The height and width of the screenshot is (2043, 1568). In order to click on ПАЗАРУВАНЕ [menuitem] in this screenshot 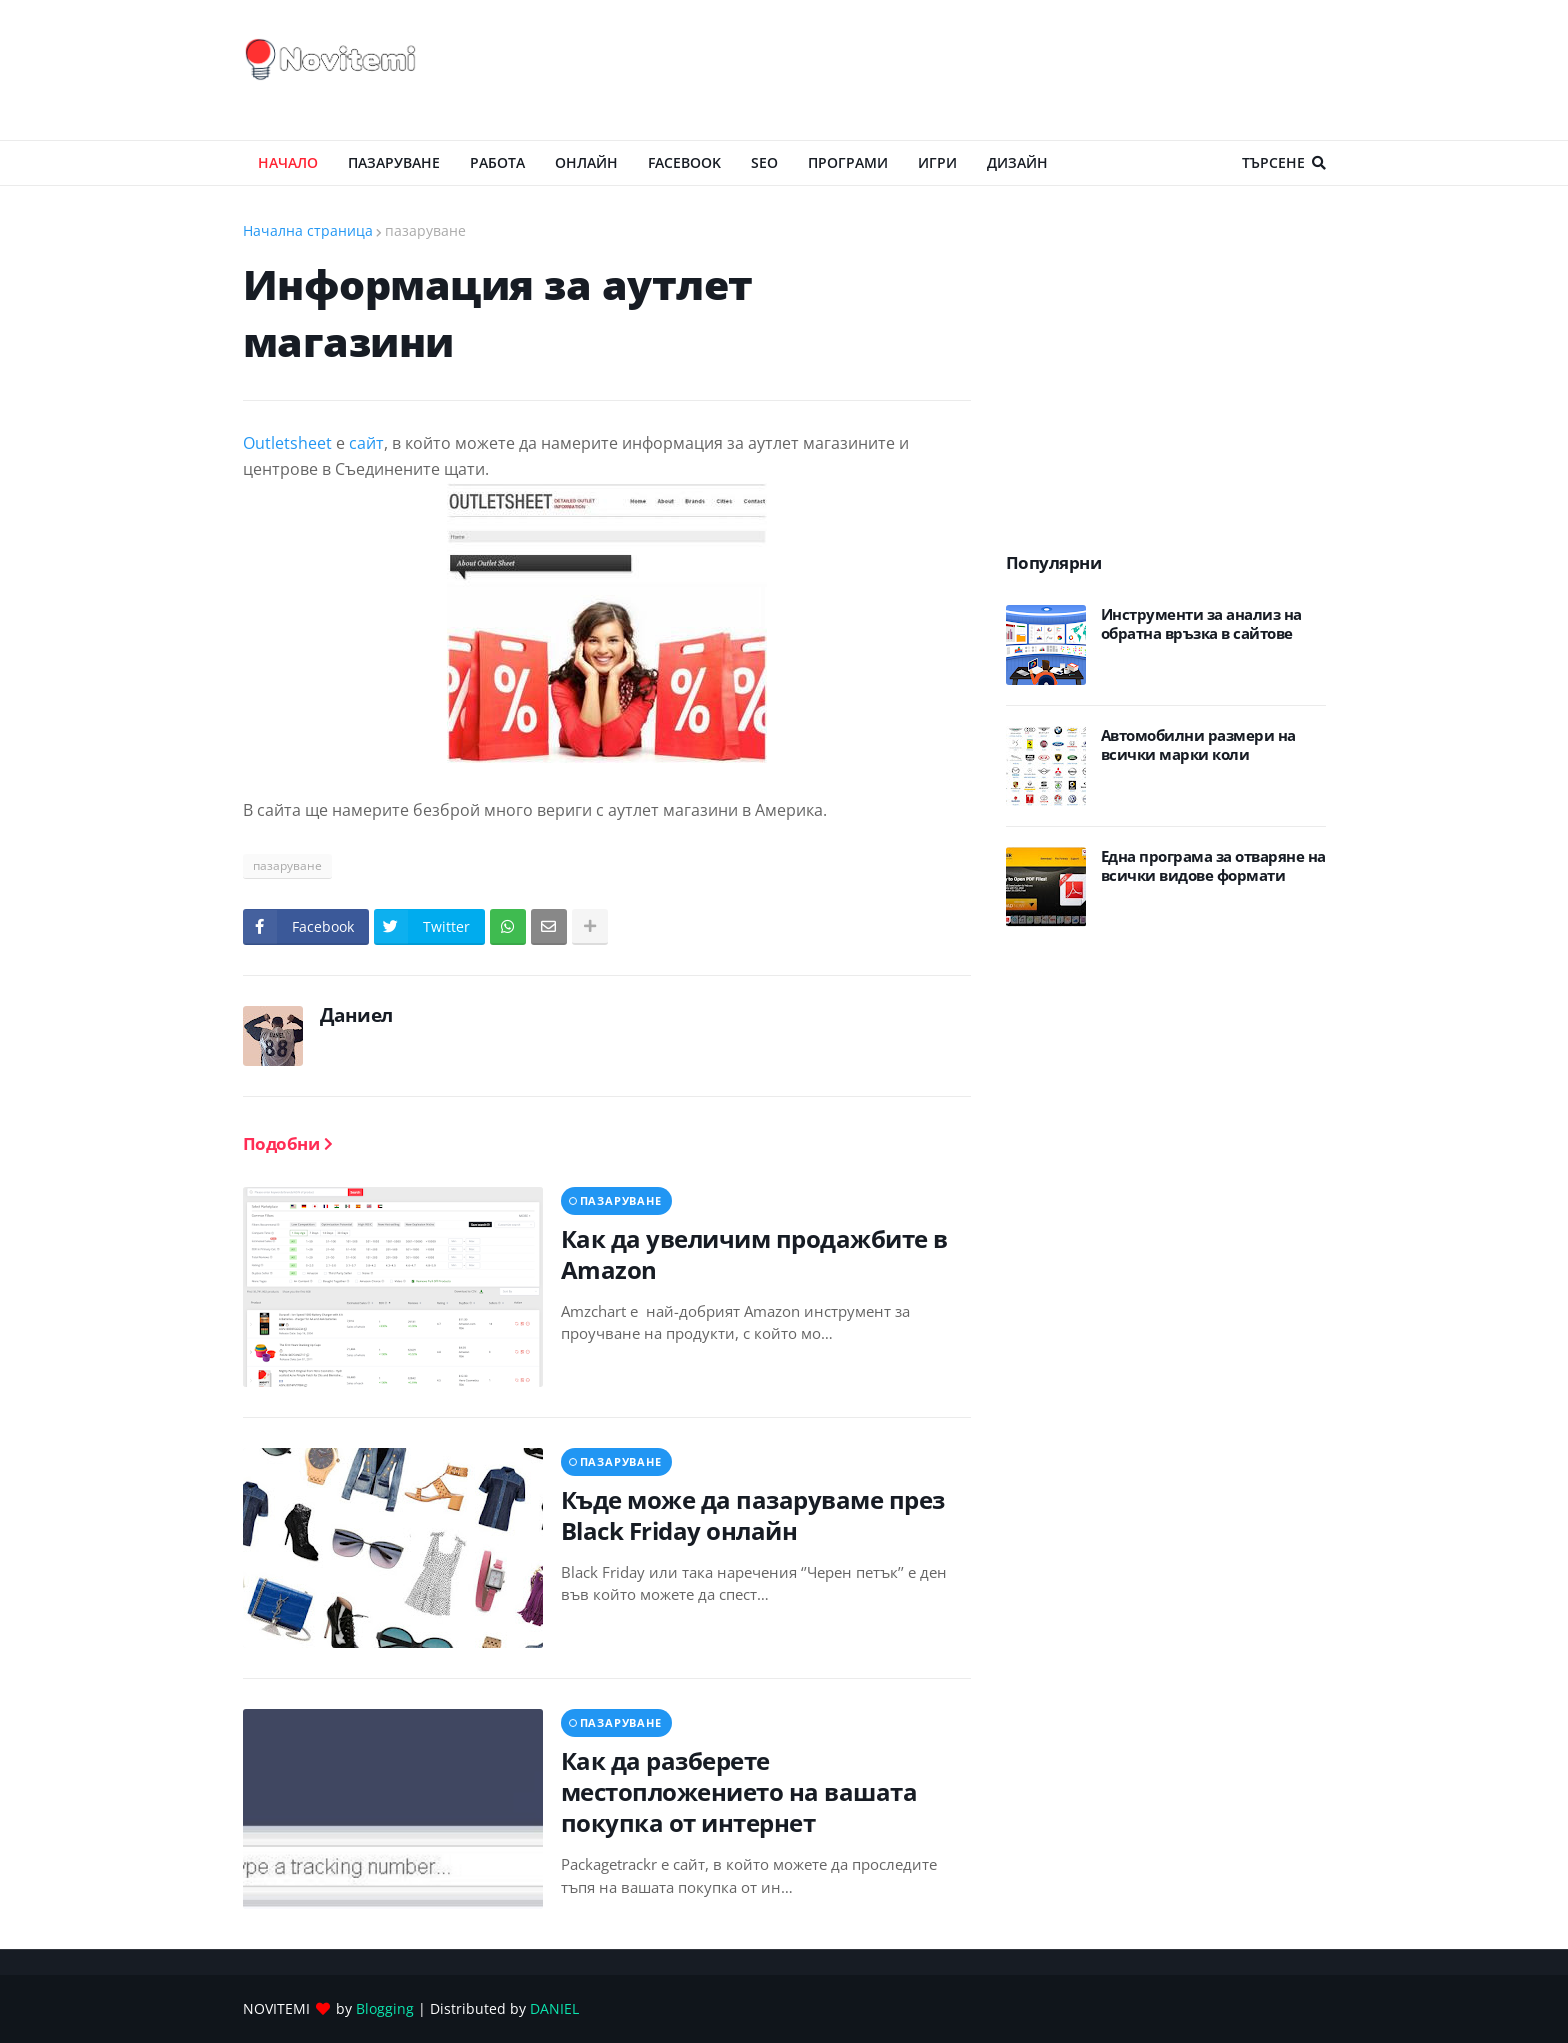, I will do `click(394, 162)`.